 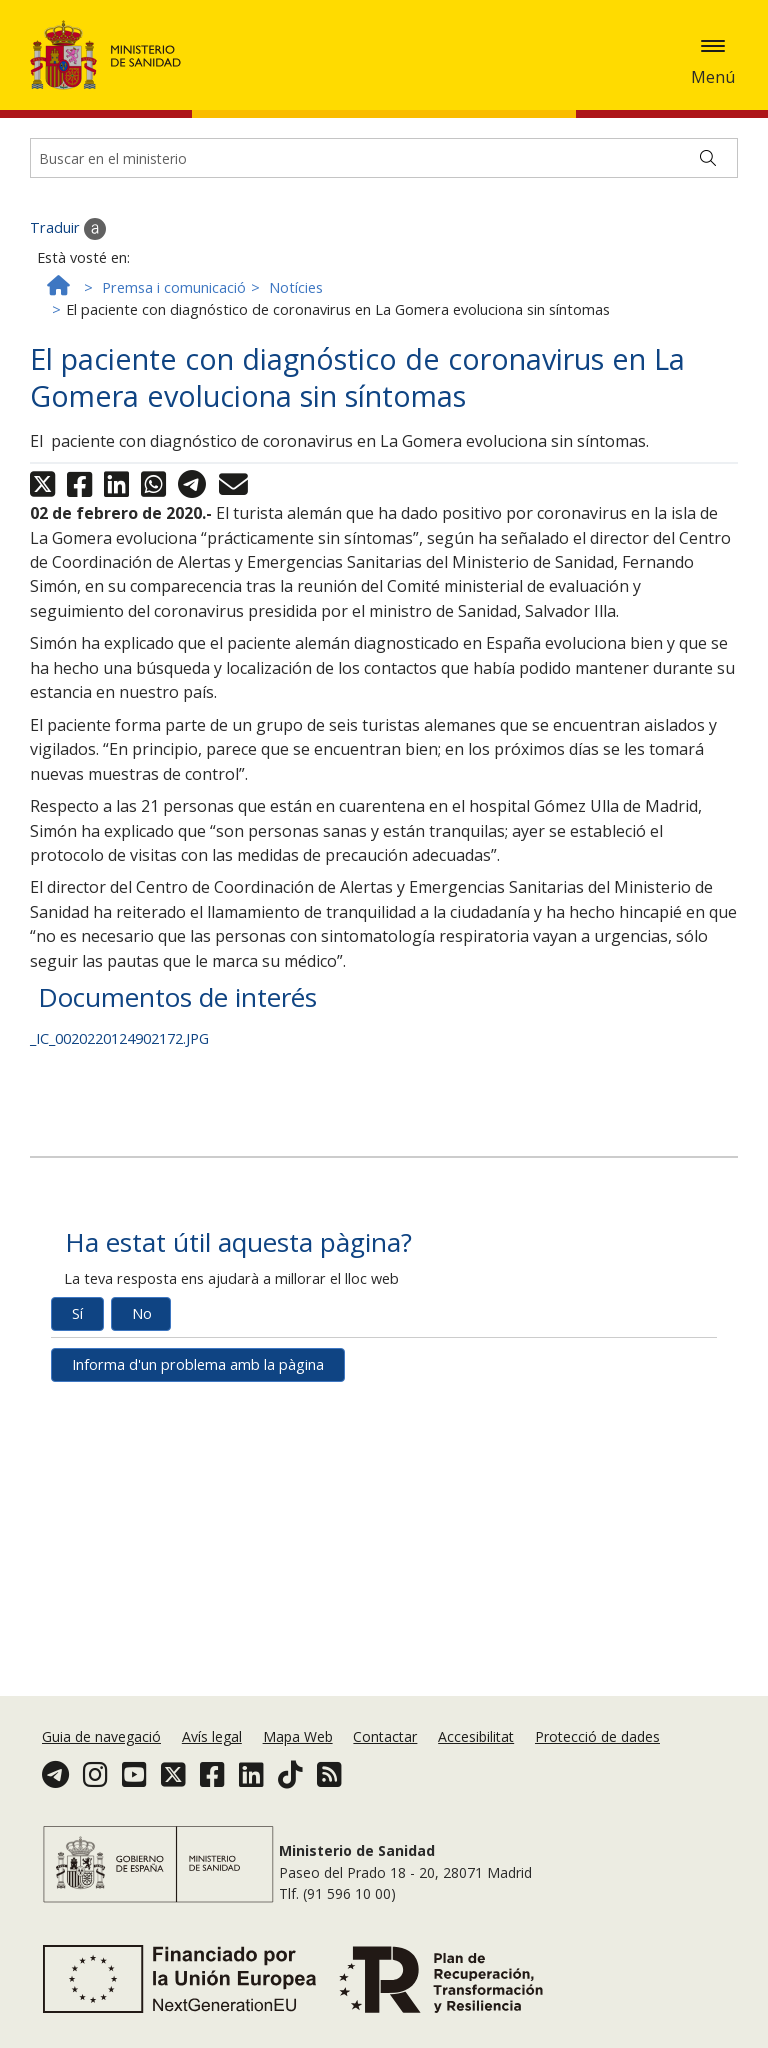 I want to click on Protecció de dades, so click(x=597, y=1736).